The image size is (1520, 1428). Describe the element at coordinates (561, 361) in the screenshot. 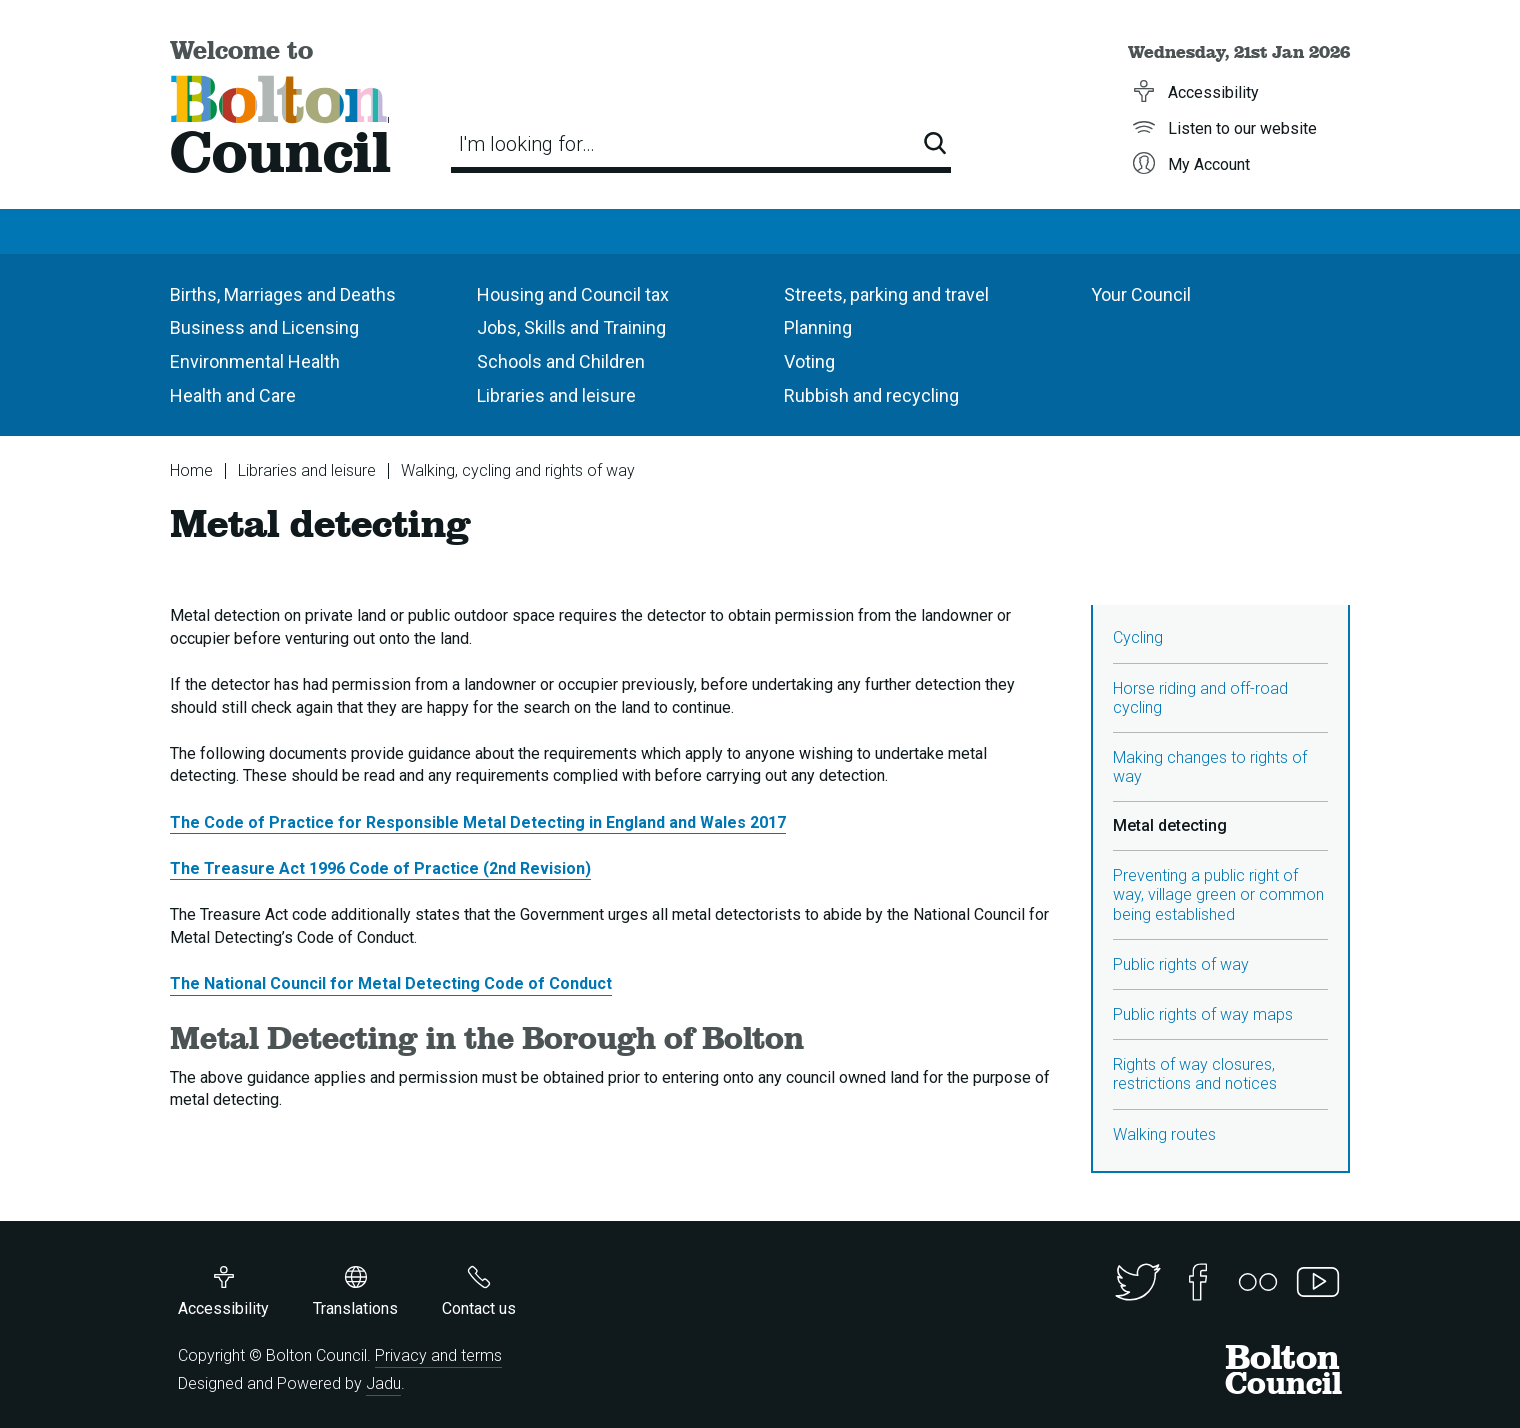

I see `Schools and Children` at that location.